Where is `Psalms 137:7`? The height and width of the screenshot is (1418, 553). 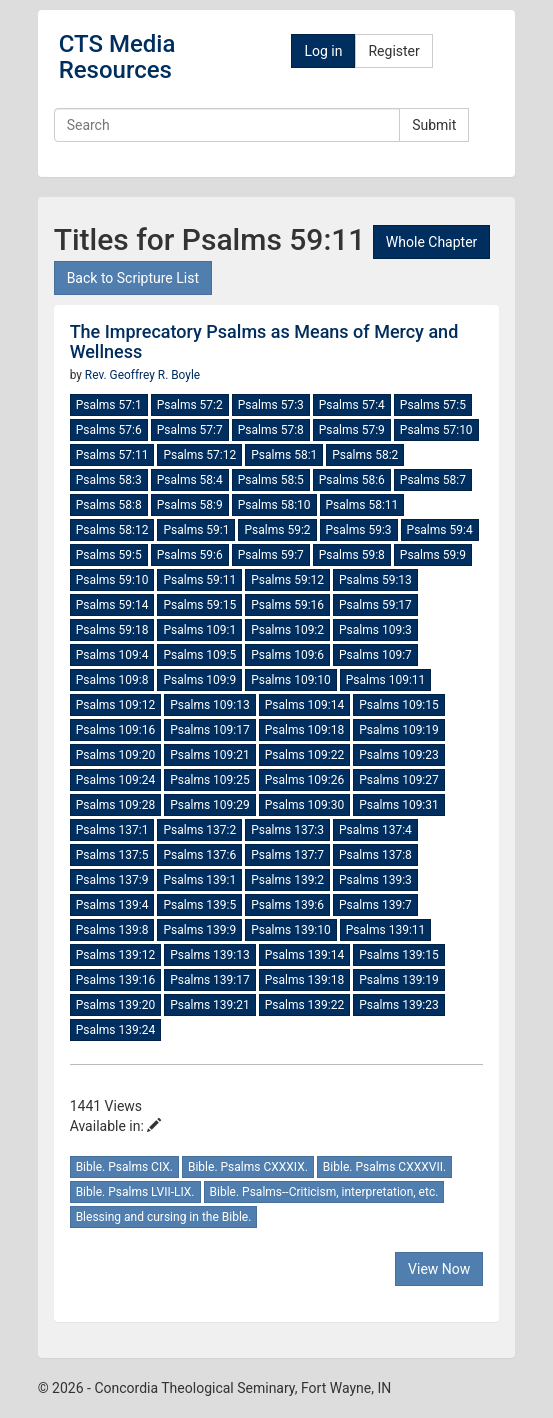
Psalms 137:7 is located at coordinates (287, 855).